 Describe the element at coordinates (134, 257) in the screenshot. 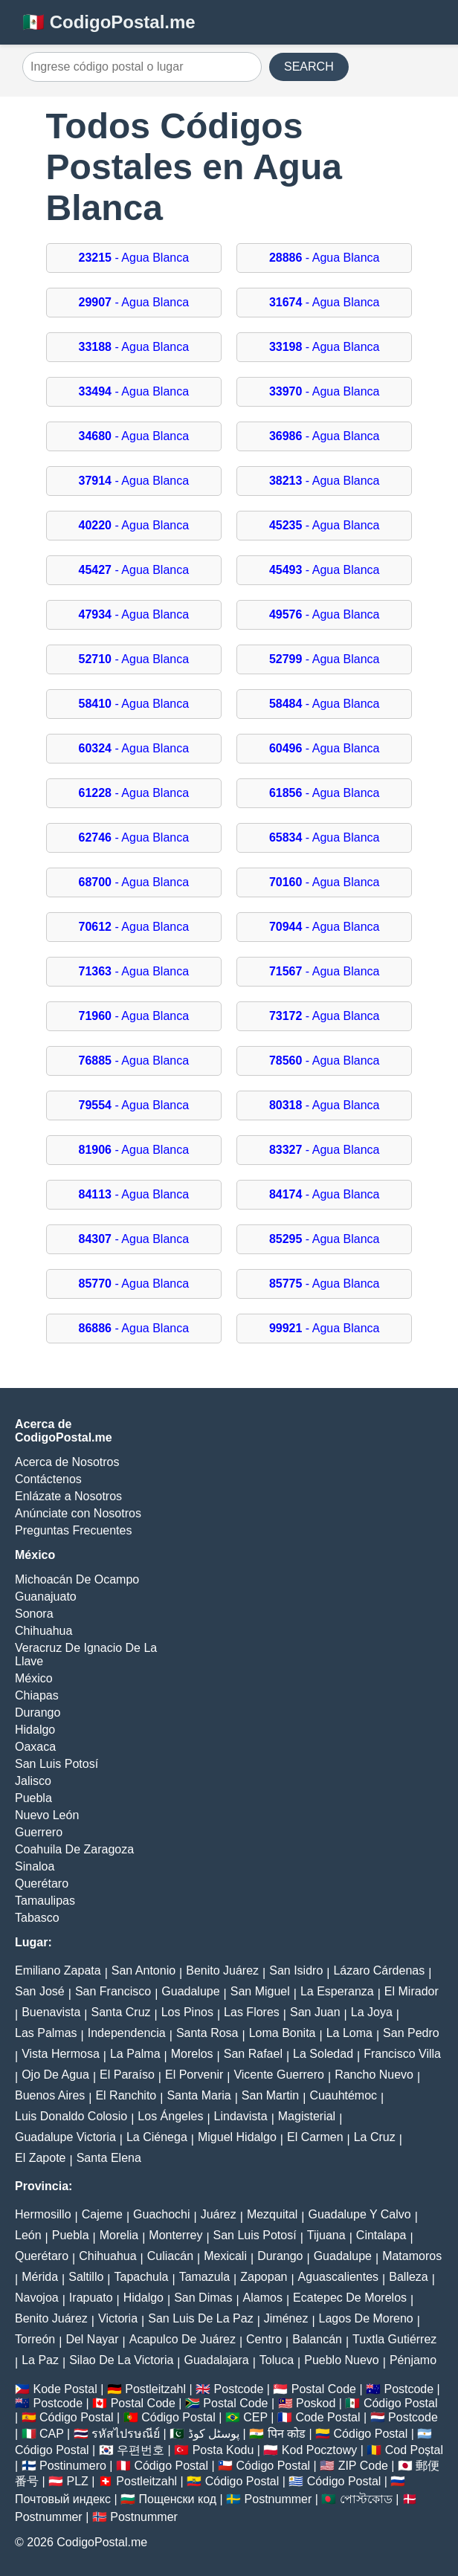

I see `- Agua Blanca` at that location.